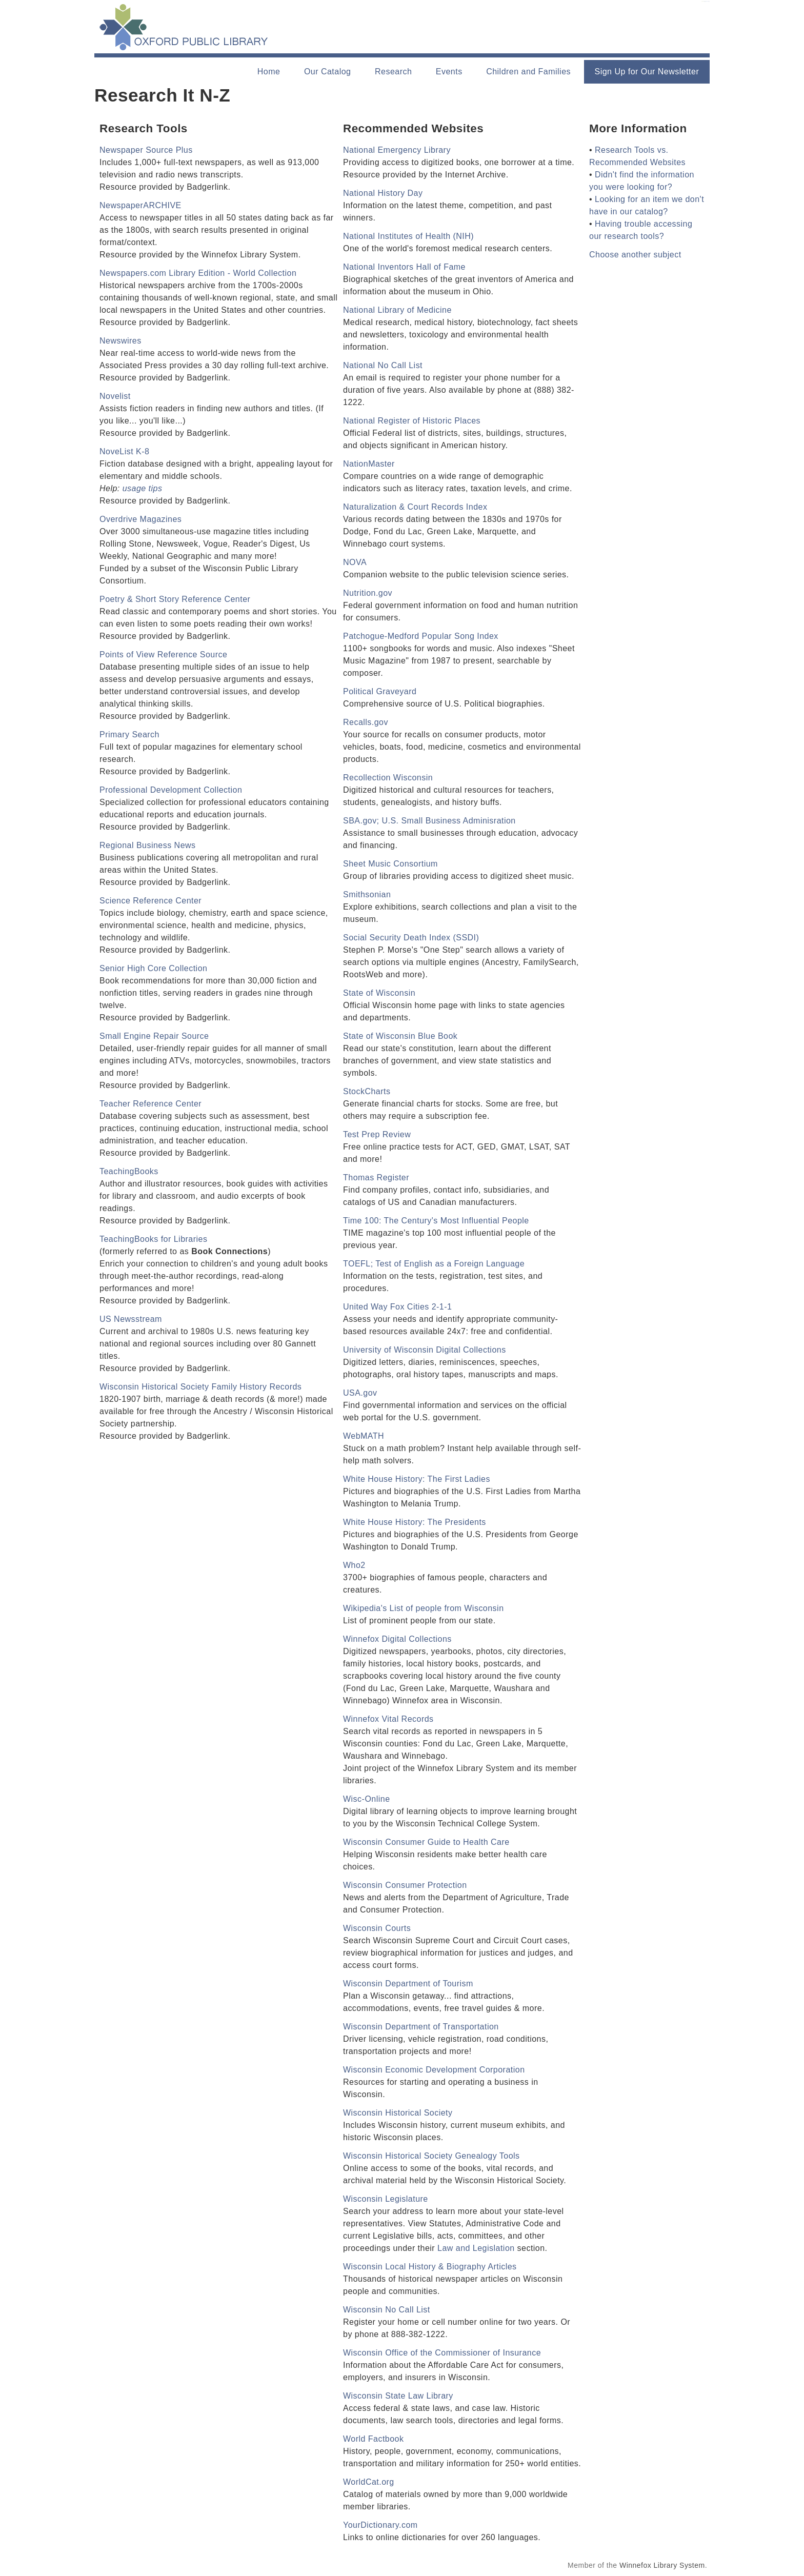 Image resolution: width=804 pixels, height=2576 pixels. Describe the element at coordinates (140, 205) in the screenshot. I see `NewspaperARCHIVE` at that location.